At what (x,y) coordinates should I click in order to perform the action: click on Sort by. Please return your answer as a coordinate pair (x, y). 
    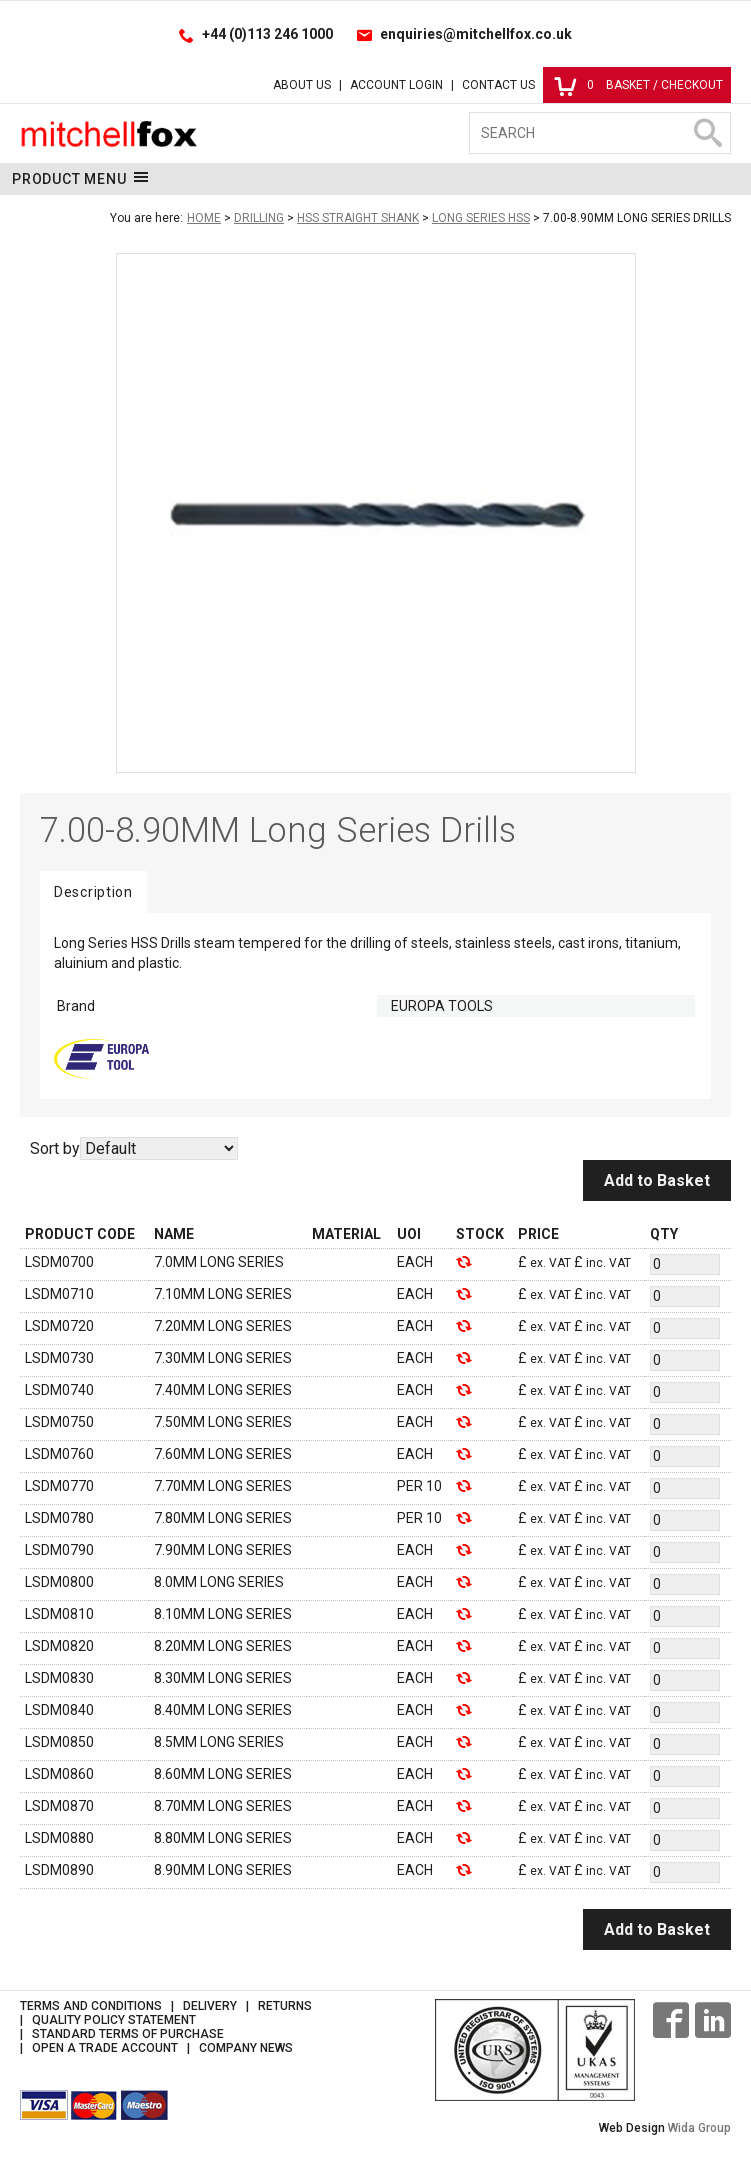
    Looking at the image, I should click on (55, 1148).